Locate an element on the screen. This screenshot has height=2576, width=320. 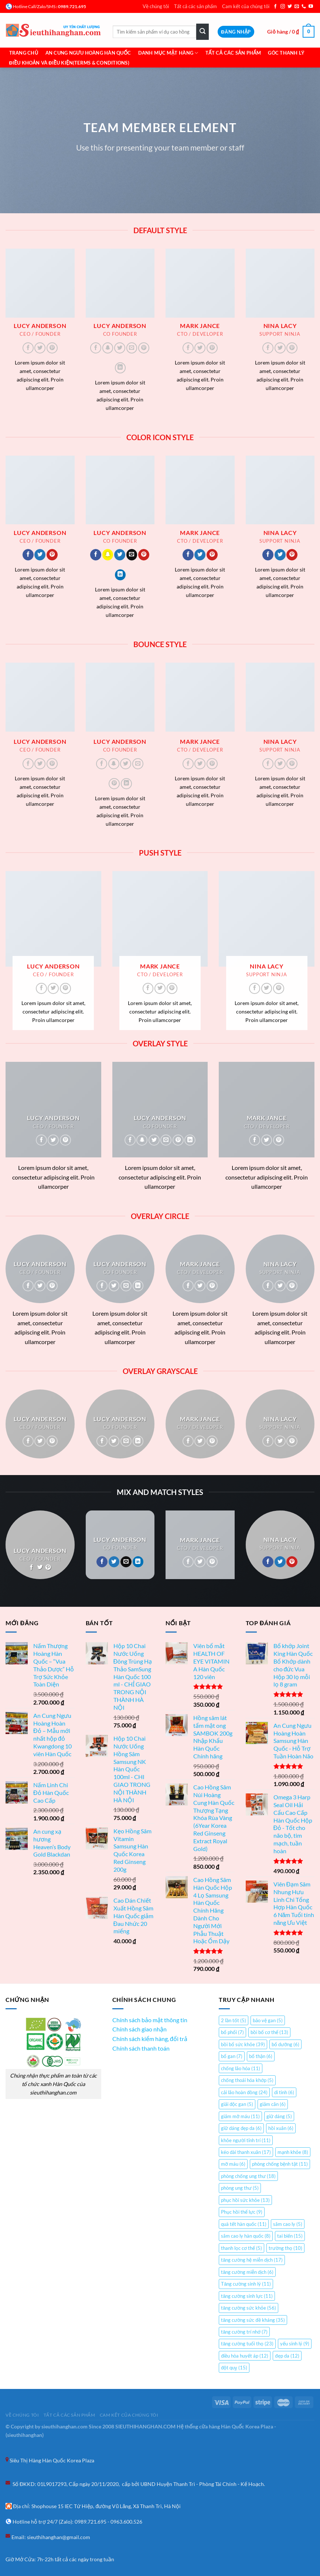
Về chúng tôi is located at coordinates (156, 6).